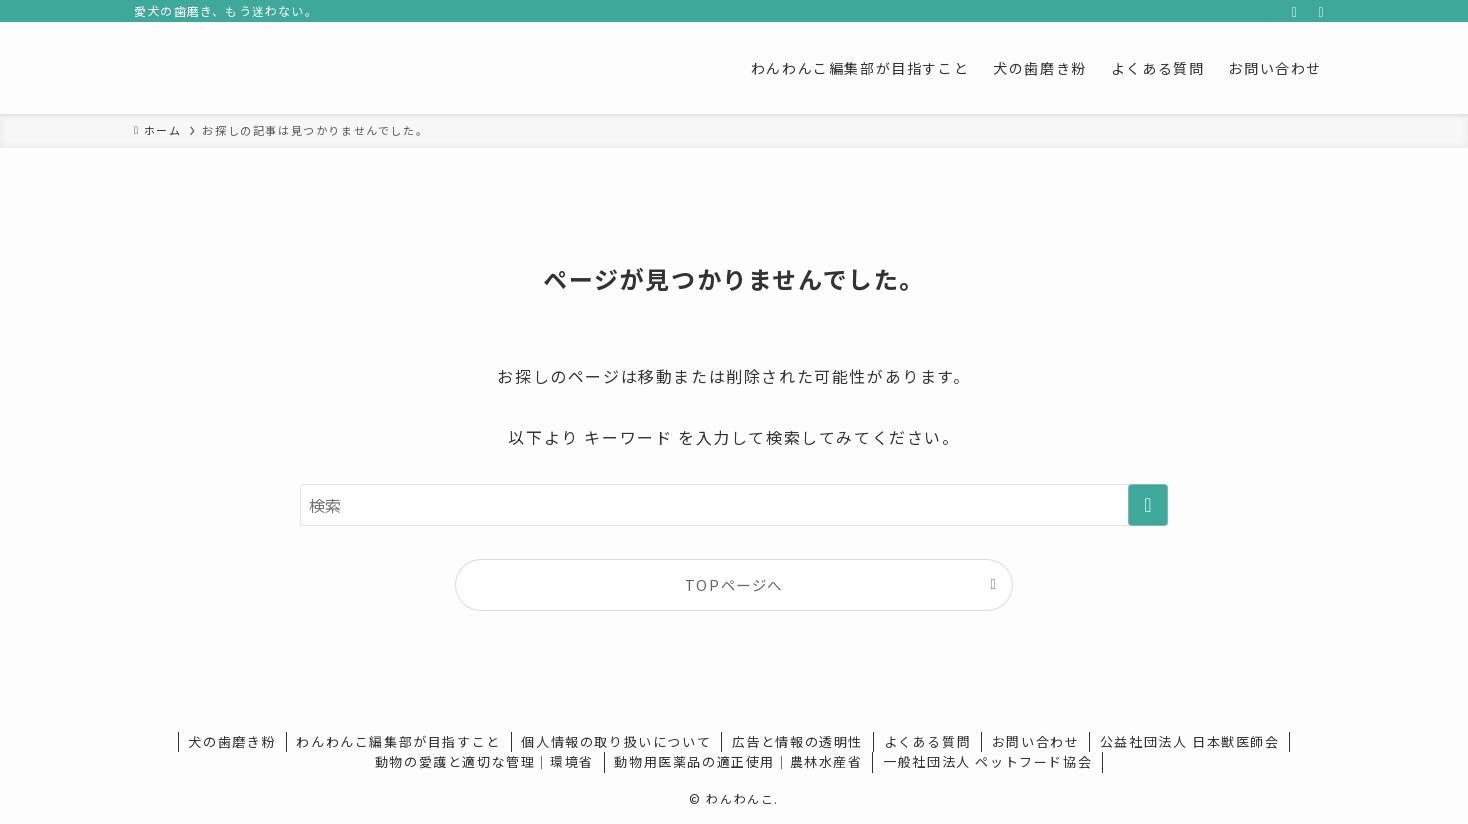  I want to click on お問い合わせ, so click(1036, 741).